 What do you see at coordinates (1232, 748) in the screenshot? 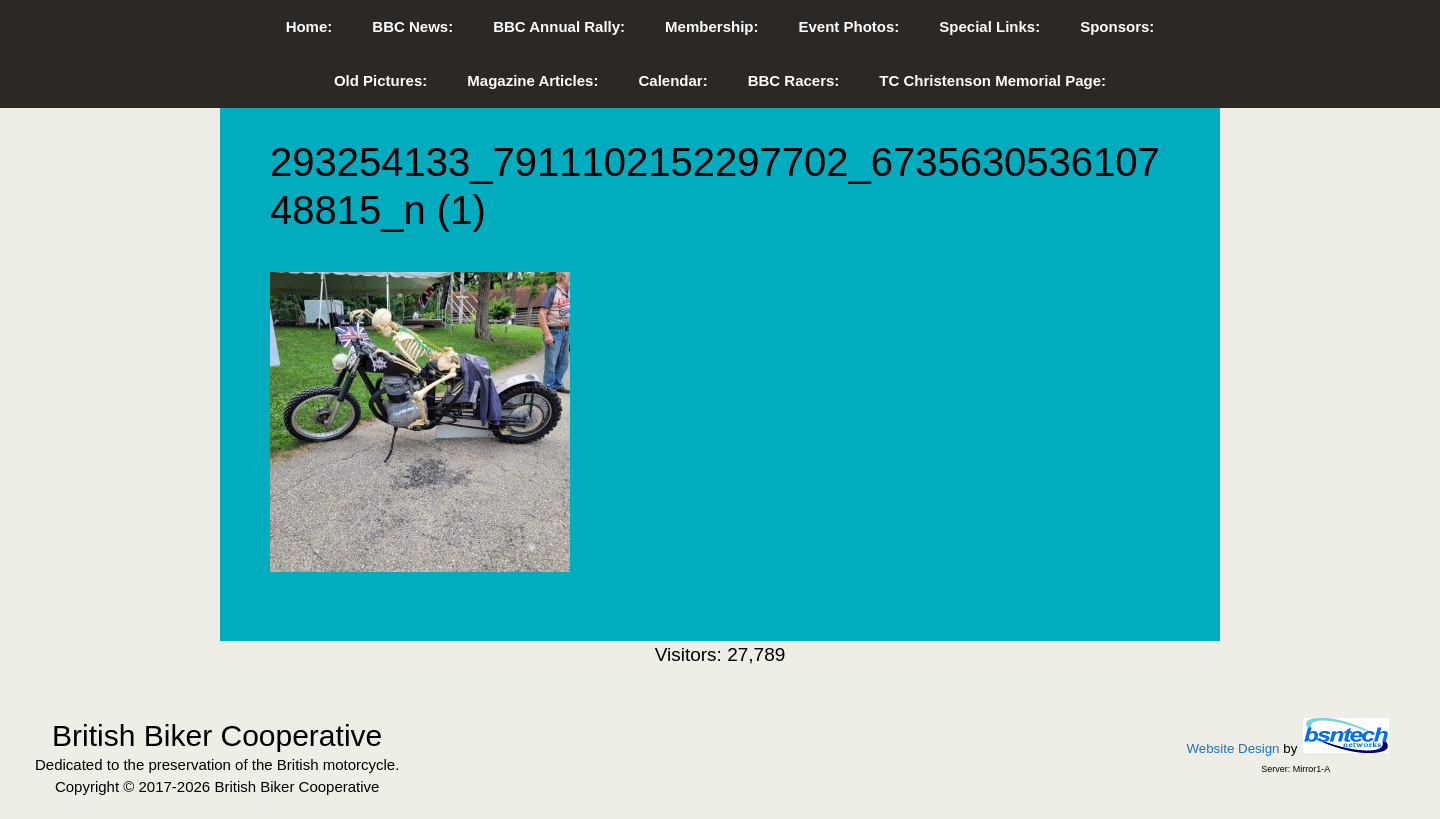
I see `Website Design` at bounding box center [1232, 748].